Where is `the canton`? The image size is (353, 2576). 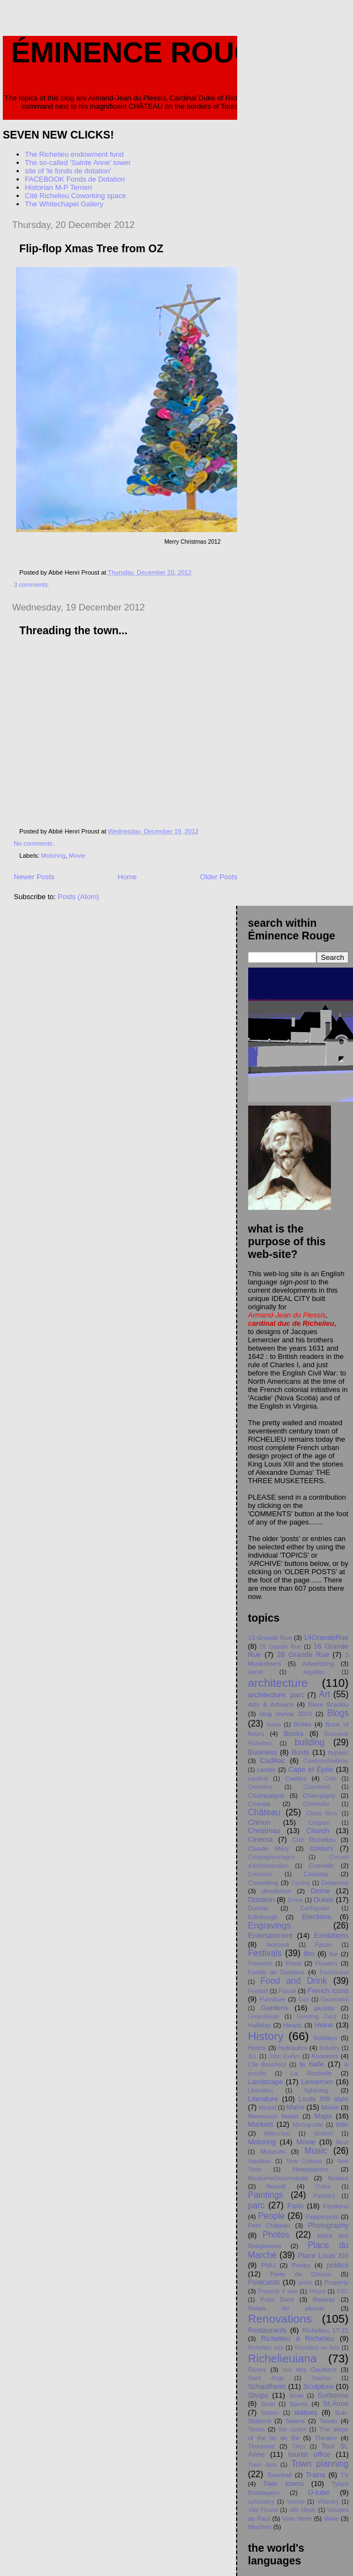
the canton is located at coordinates (293, 2429).